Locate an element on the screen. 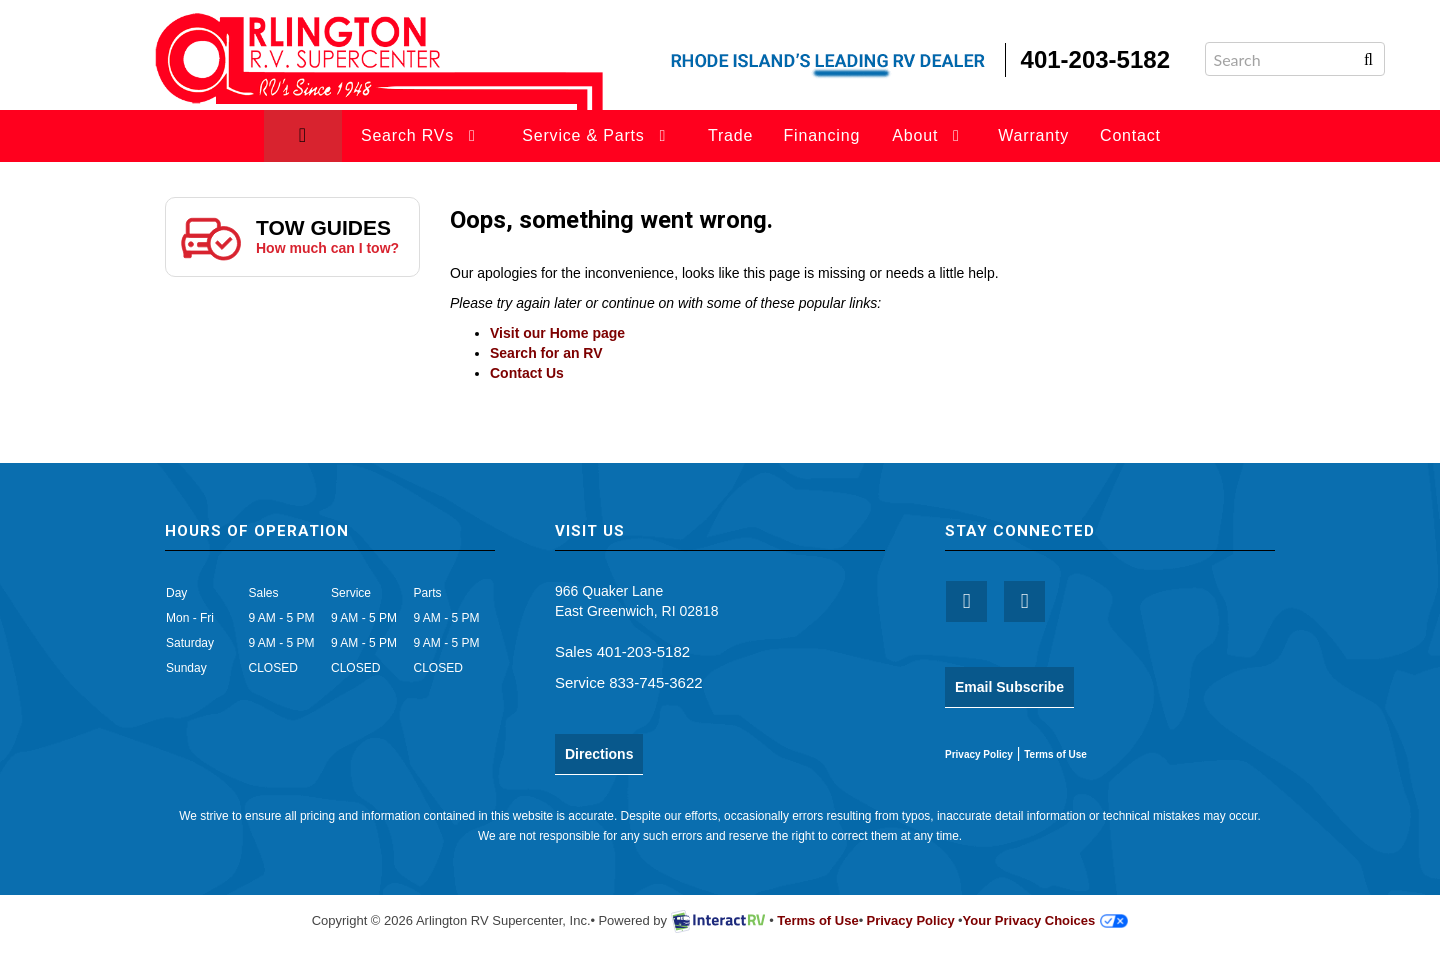 This screenshot has width=1440, height=969. Trade is located at coordinates (730, 135).